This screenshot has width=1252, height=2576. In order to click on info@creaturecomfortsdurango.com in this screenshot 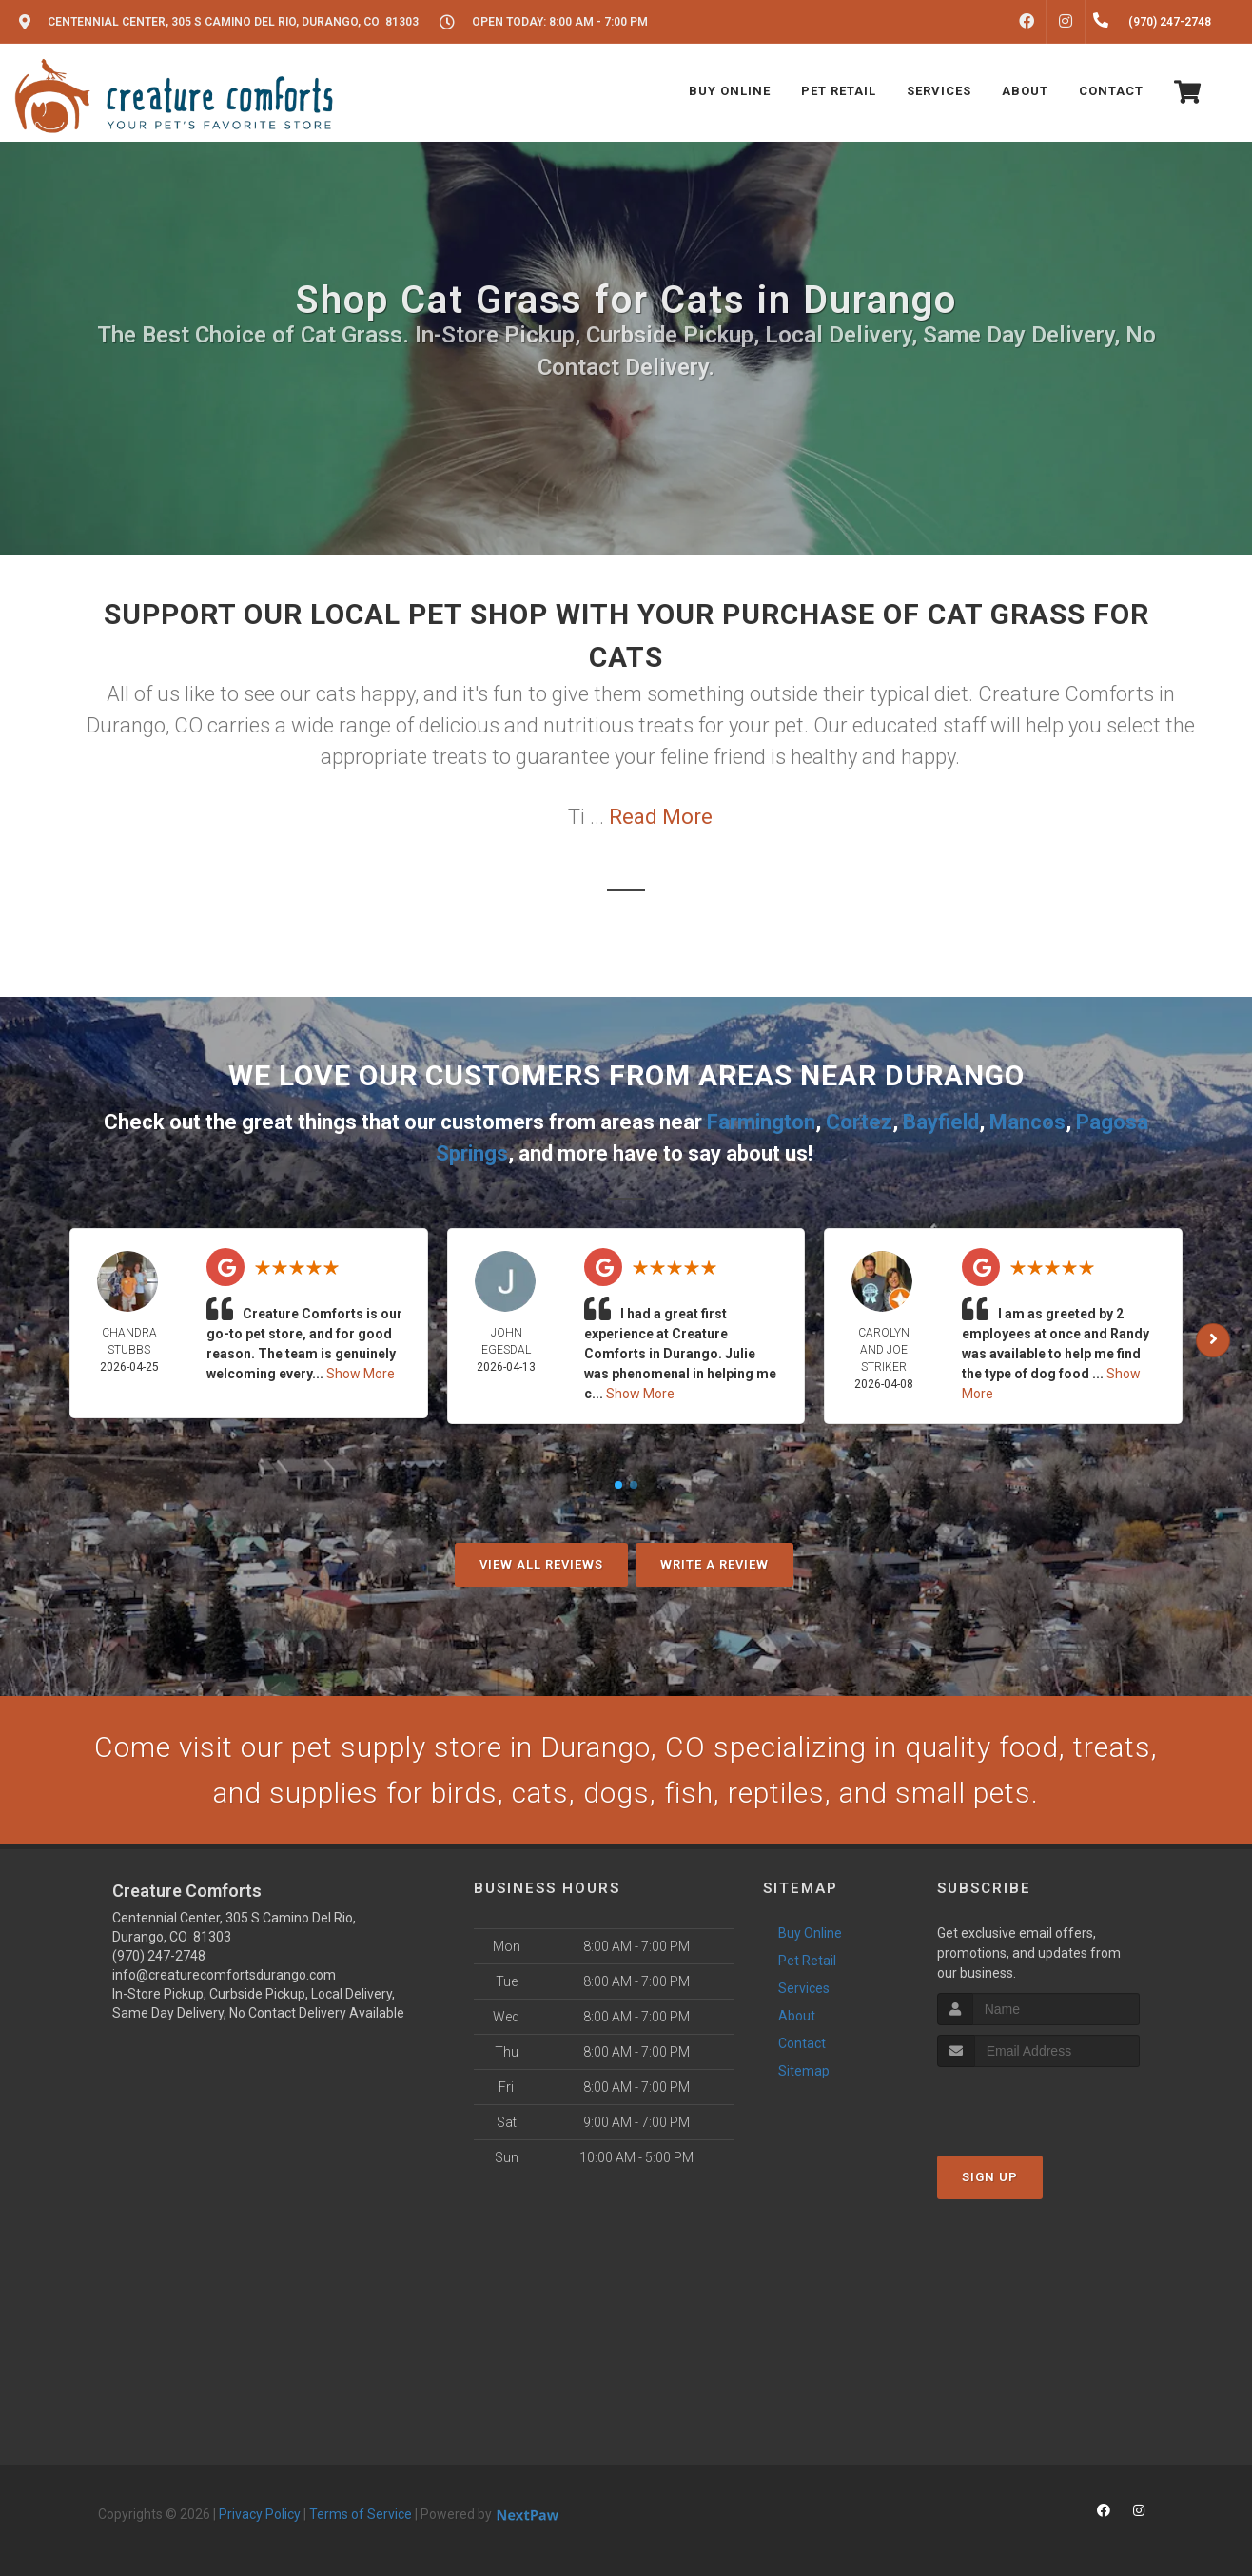, I will do `click(224, 1974)`.